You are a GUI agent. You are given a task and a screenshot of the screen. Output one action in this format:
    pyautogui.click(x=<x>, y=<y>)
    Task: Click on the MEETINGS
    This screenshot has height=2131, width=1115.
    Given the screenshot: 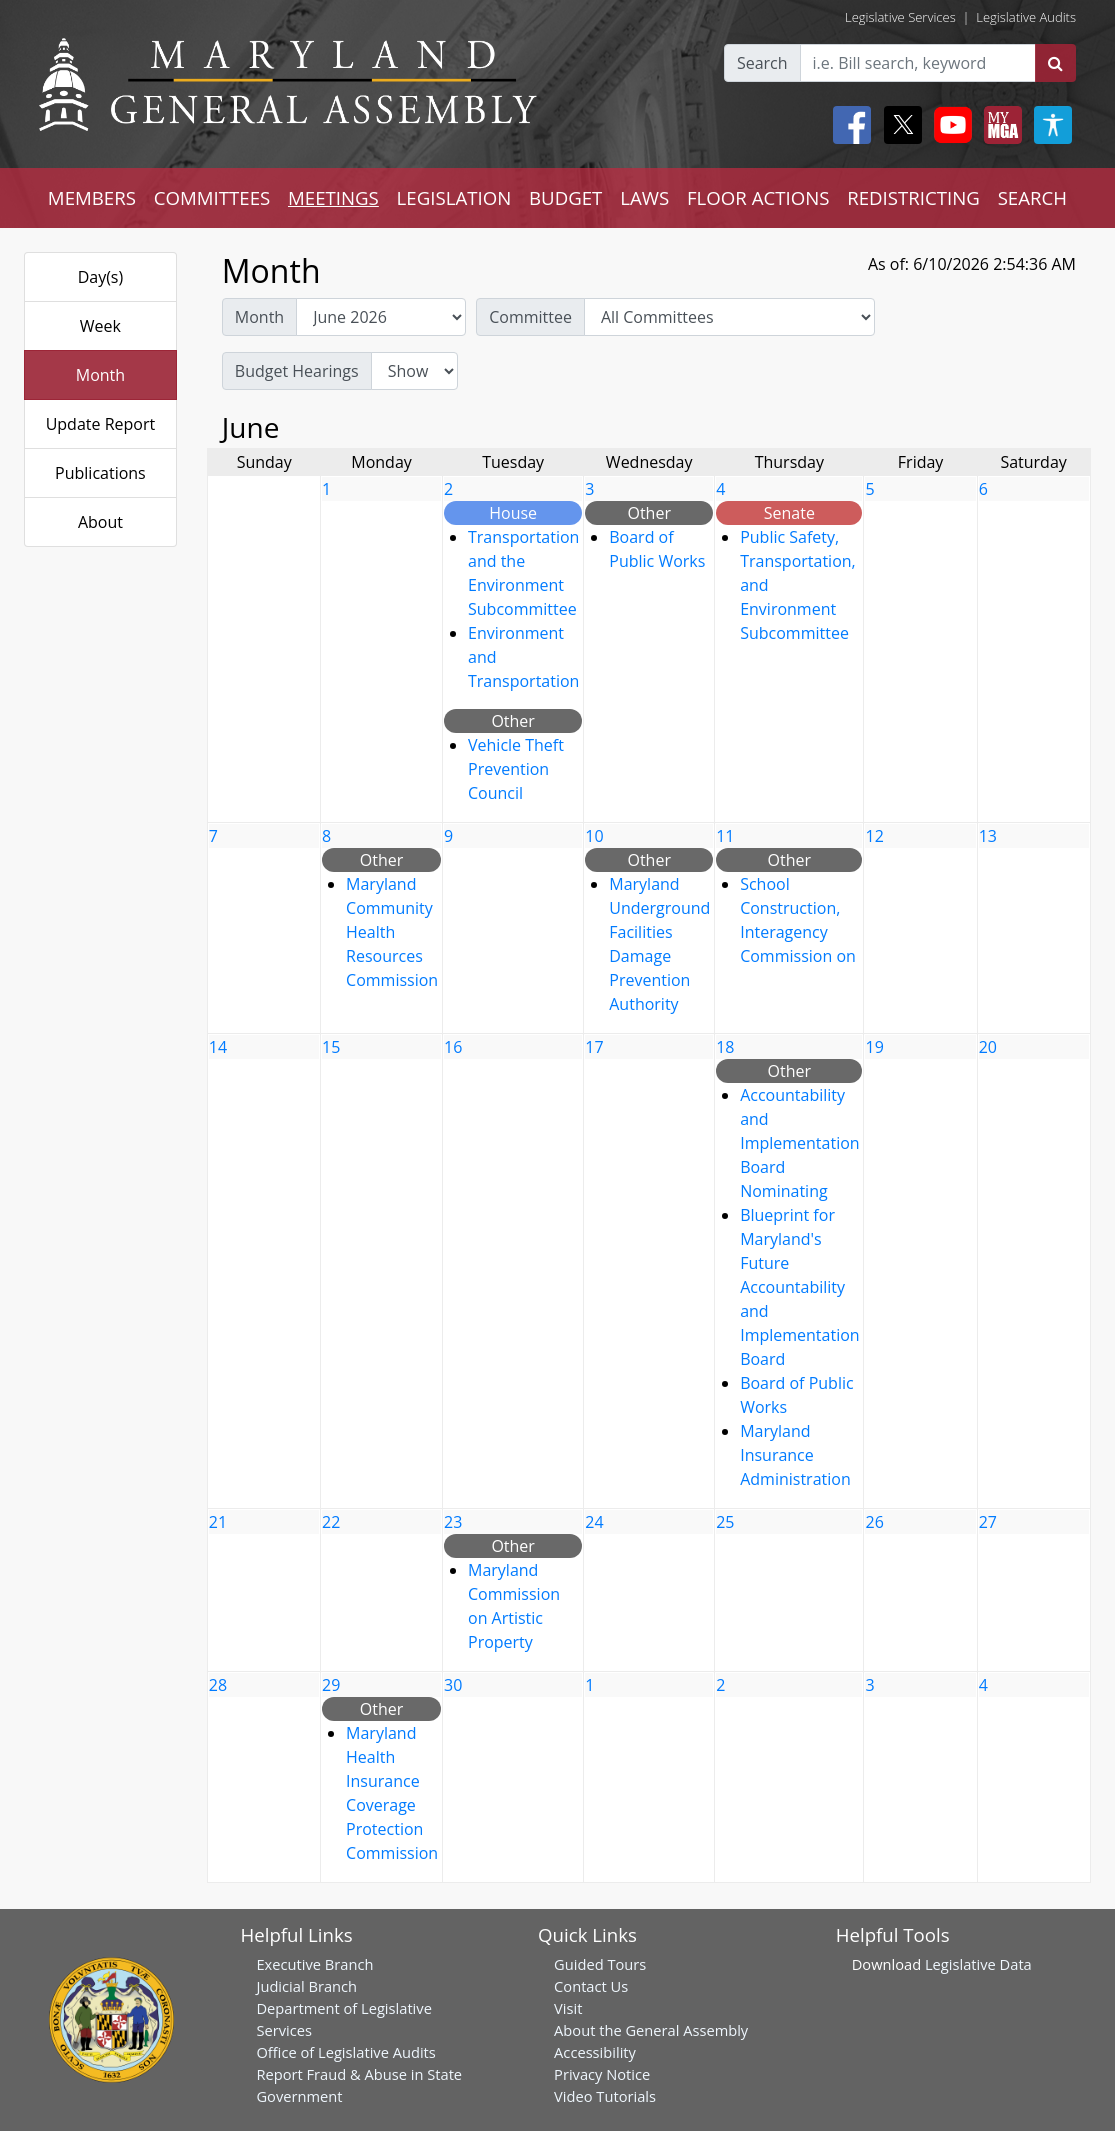 What is the action you would take?
    pyautogui.click(x=333, y=197)
    